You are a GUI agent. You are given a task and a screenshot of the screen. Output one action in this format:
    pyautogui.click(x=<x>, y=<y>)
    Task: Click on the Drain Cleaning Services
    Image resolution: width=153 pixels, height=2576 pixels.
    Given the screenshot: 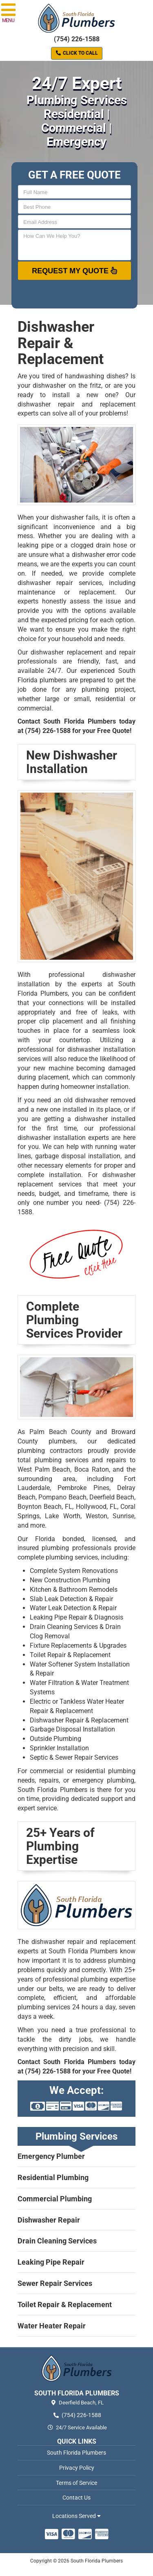 What is the action you would take?
    pyautogui.click(x=57, y=2240)
    